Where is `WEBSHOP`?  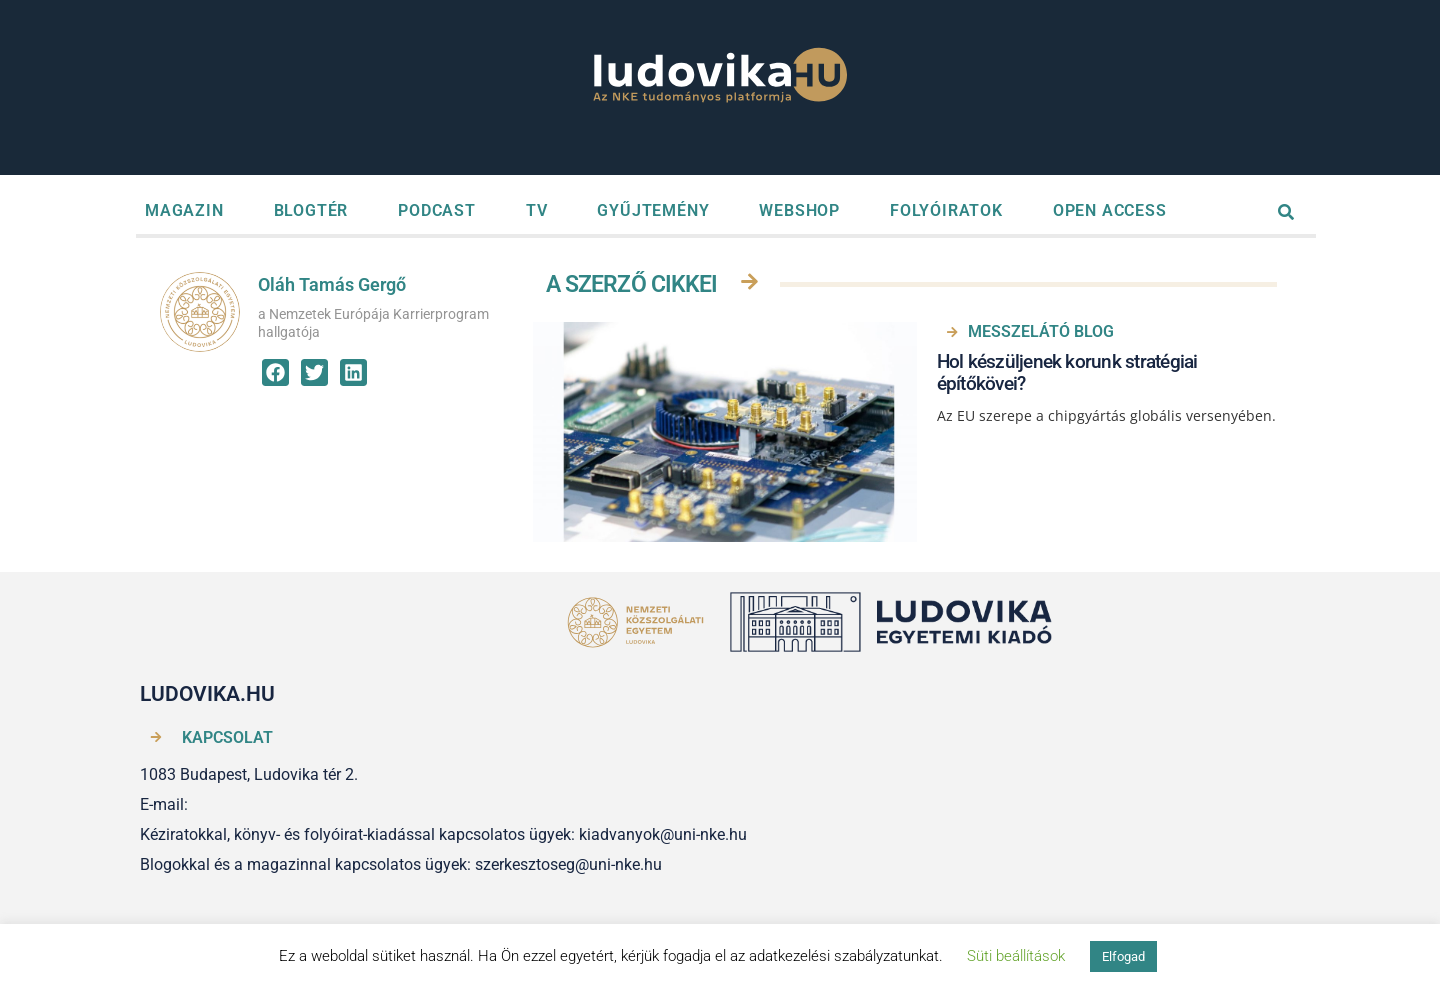
WEBSHOP is located at coordinates (799, 210).